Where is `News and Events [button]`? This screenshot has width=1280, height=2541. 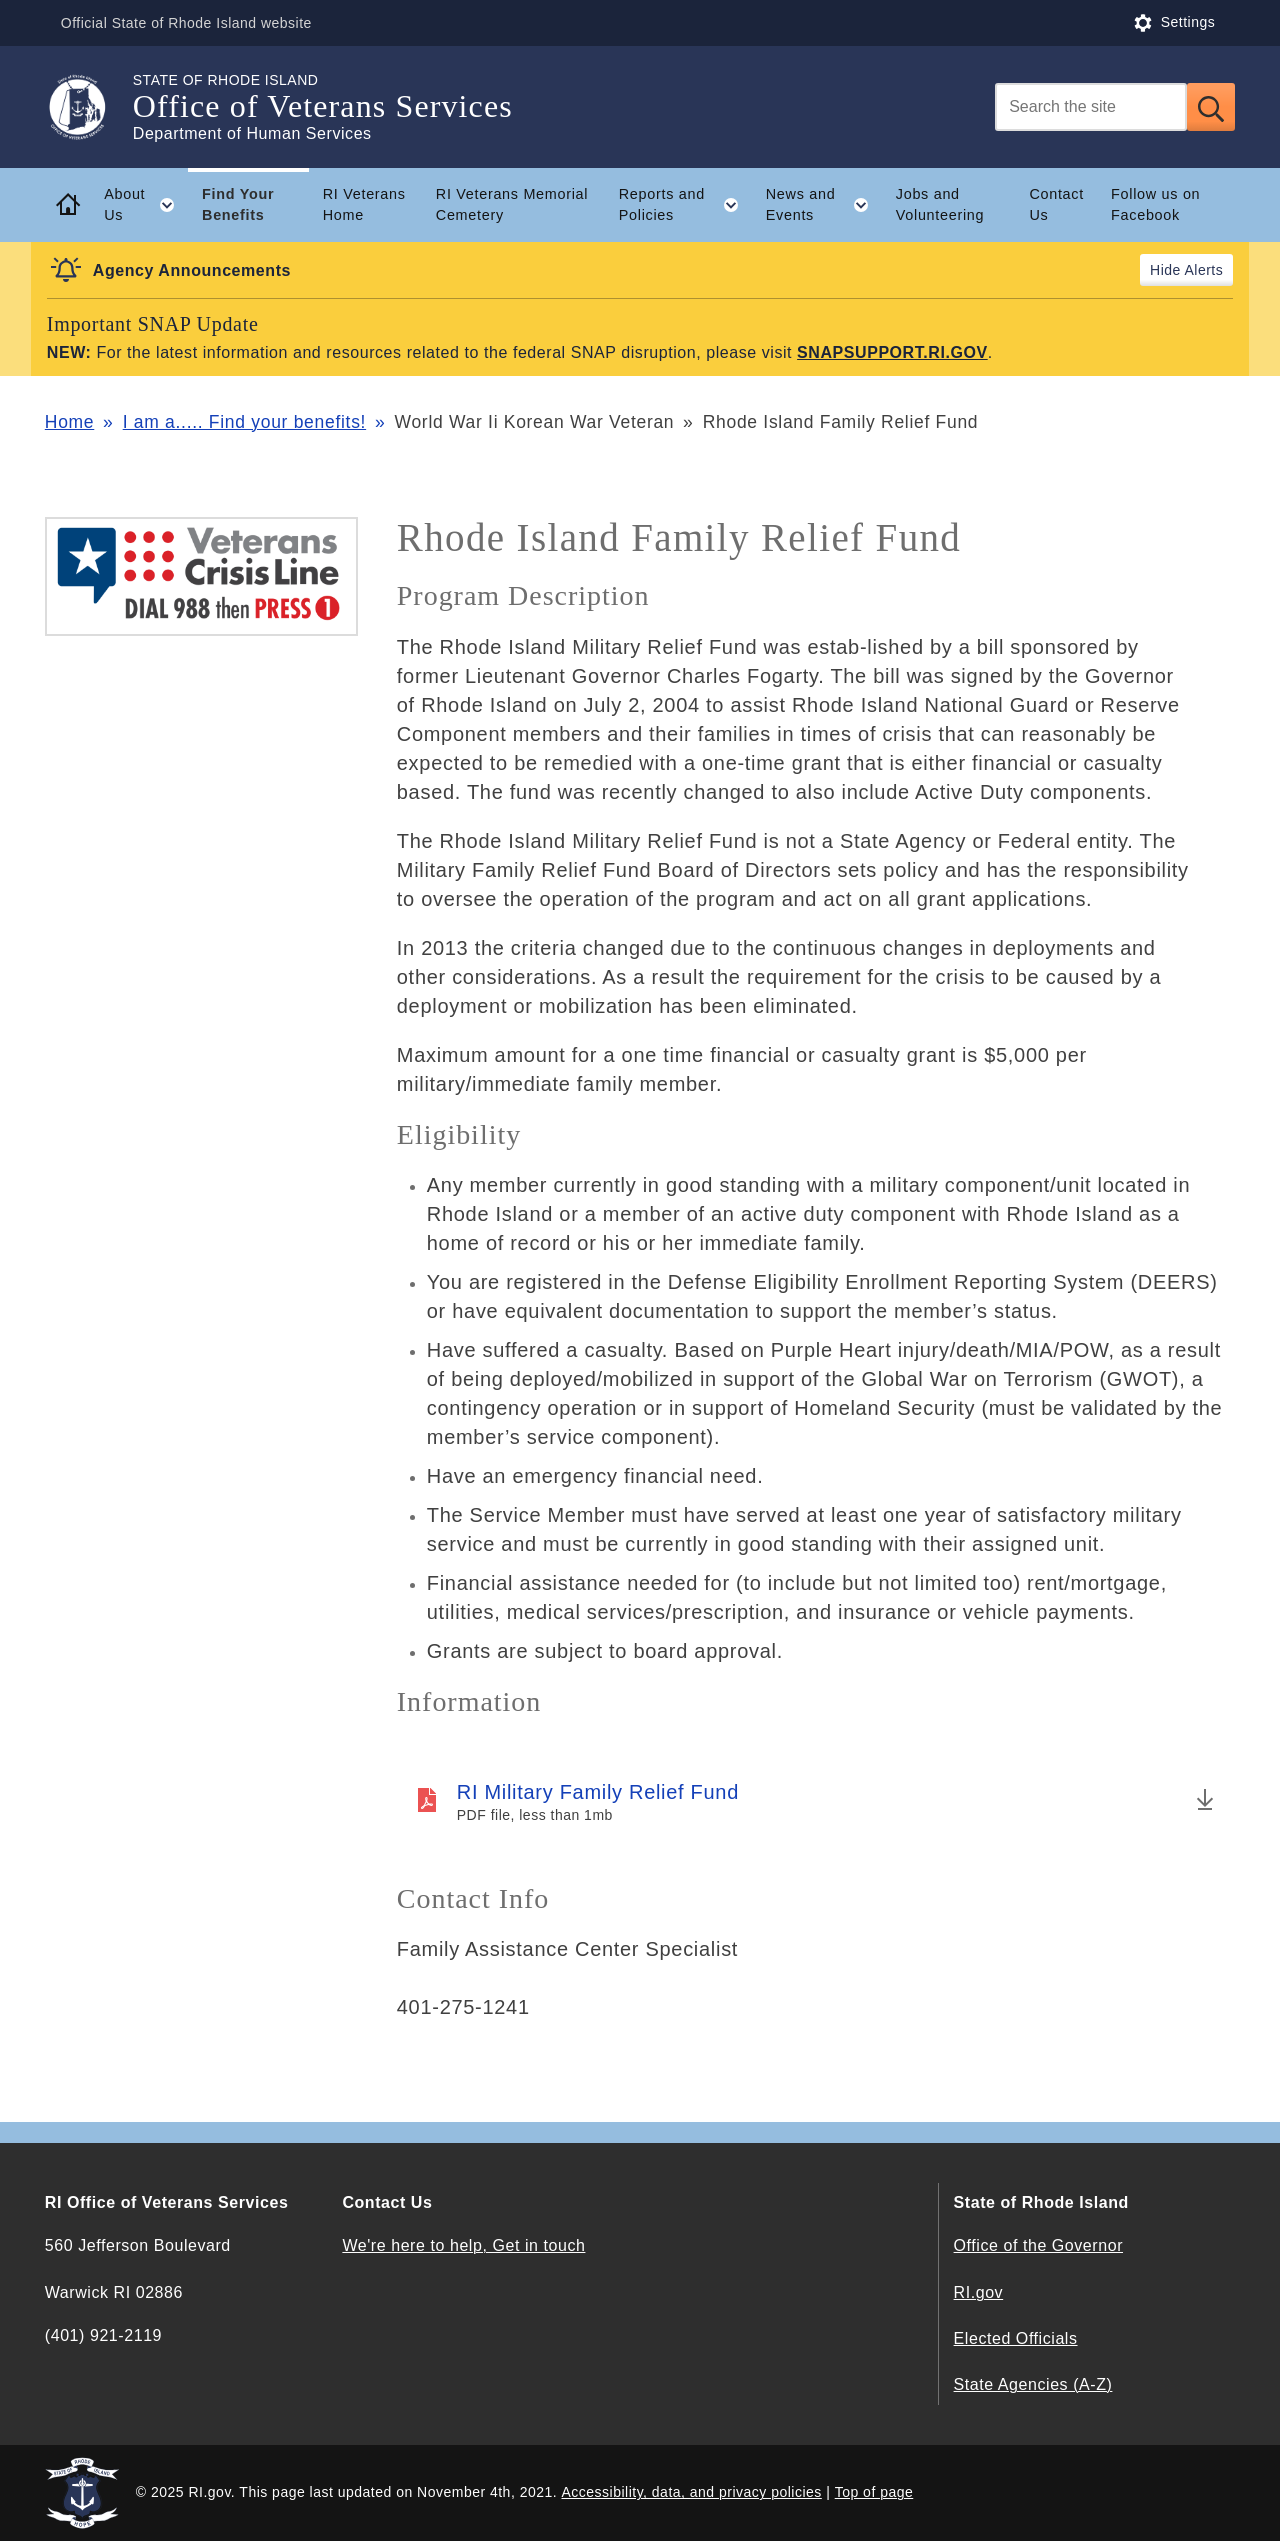
News and Events [button] is located at coordinates (824, 205).